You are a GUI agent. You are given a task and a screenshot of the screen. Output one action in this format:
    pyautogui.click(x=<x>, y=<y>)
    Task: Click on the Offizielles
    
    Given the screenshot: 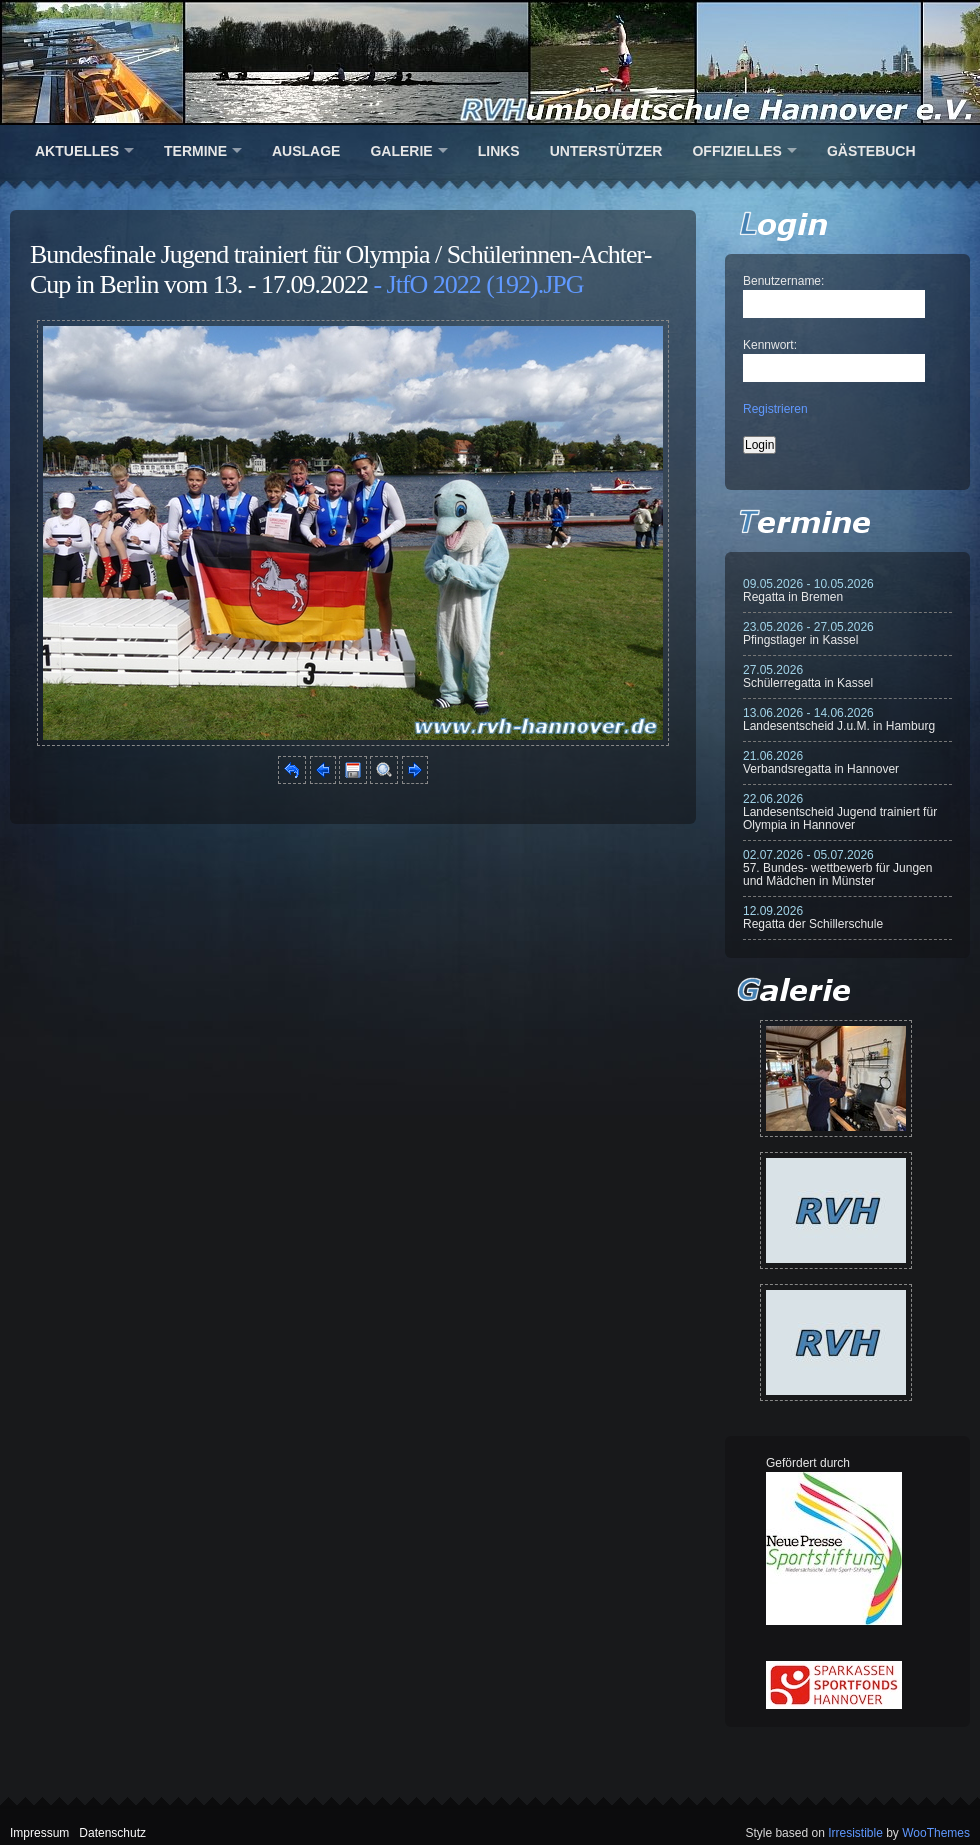 What is the action you would take?
    pyautogui.click(x=736, y=151)
    